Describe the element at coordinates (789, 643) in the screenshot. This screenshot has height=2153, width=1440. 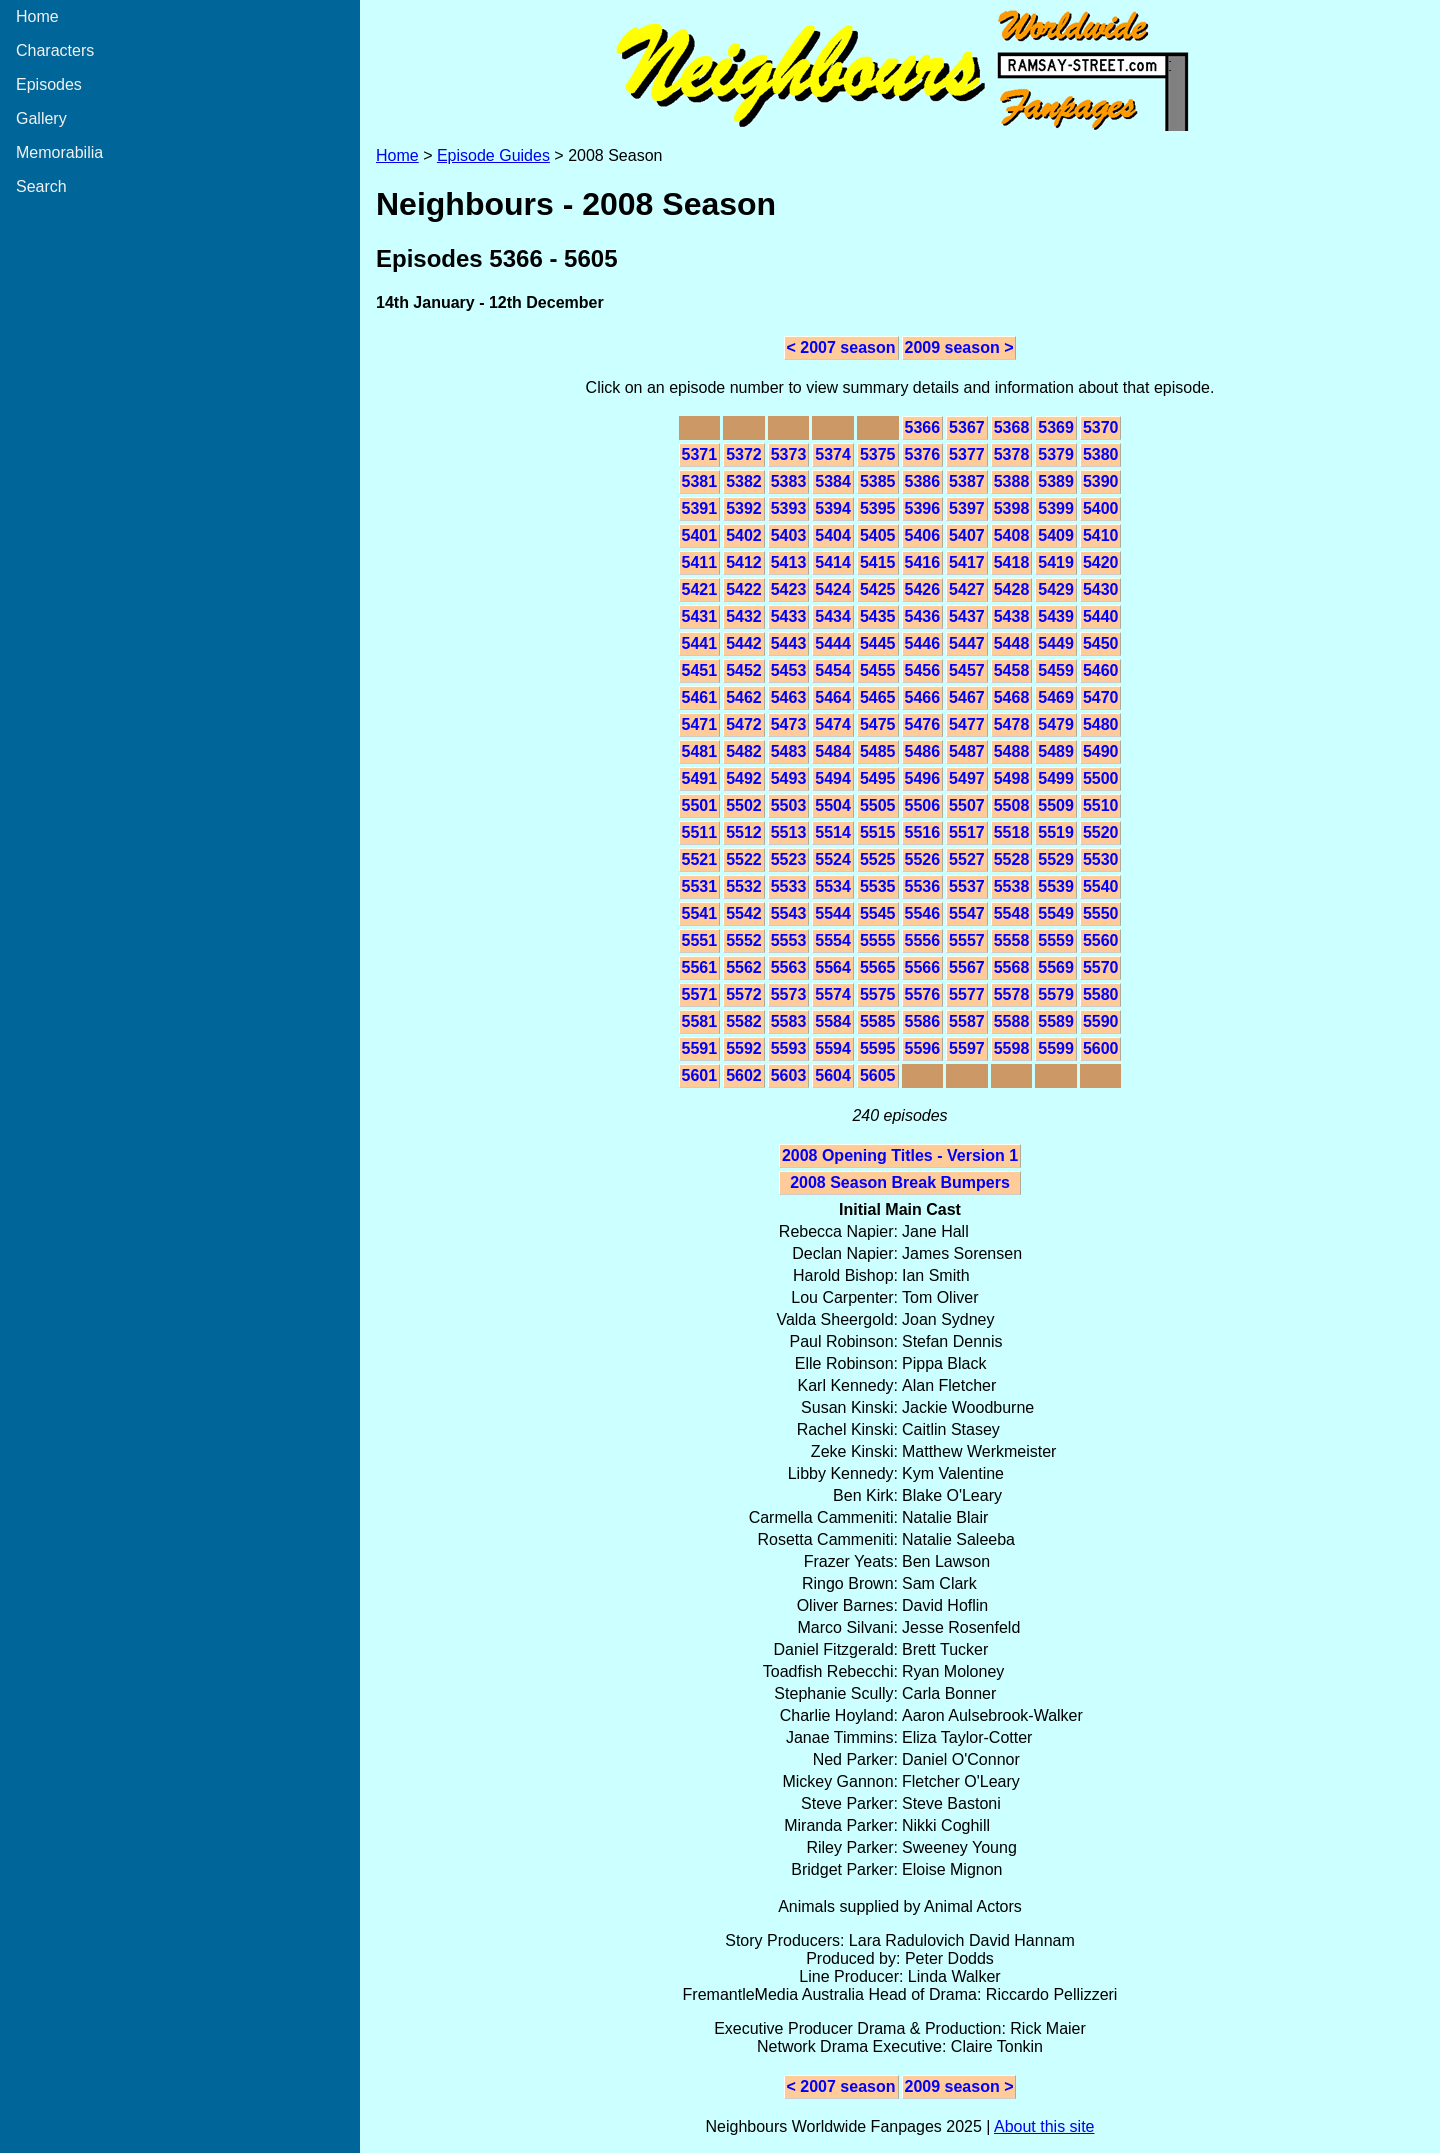
I see `5443` at that location.